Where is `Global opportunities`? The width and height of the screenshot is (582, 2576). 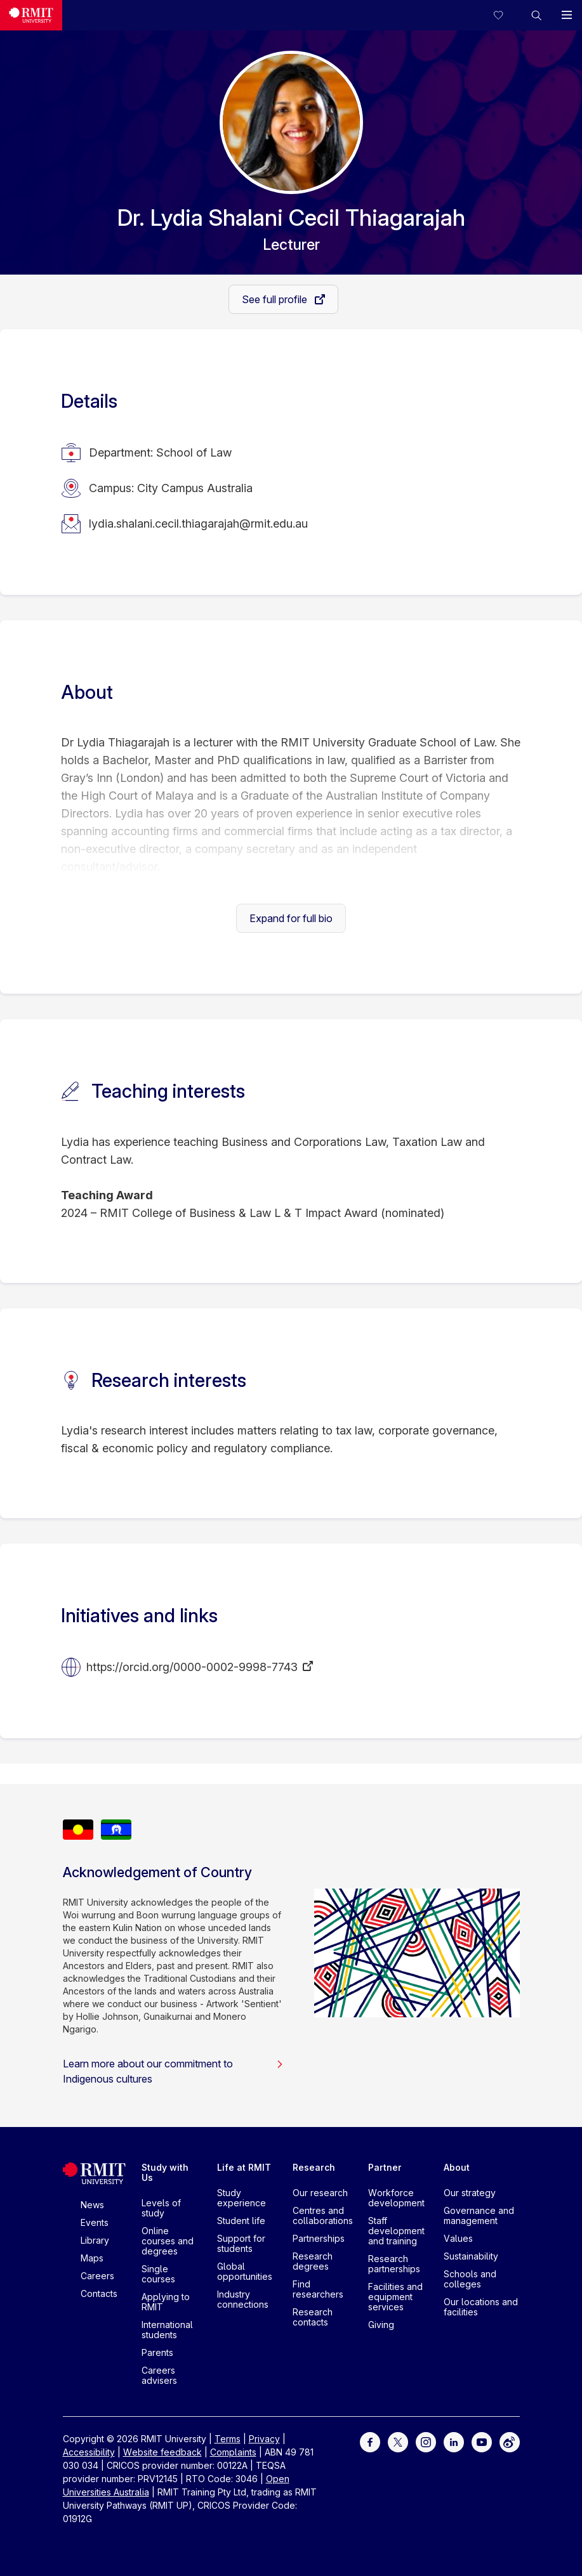
Global opportunities is located at coordinates (244, 2271).